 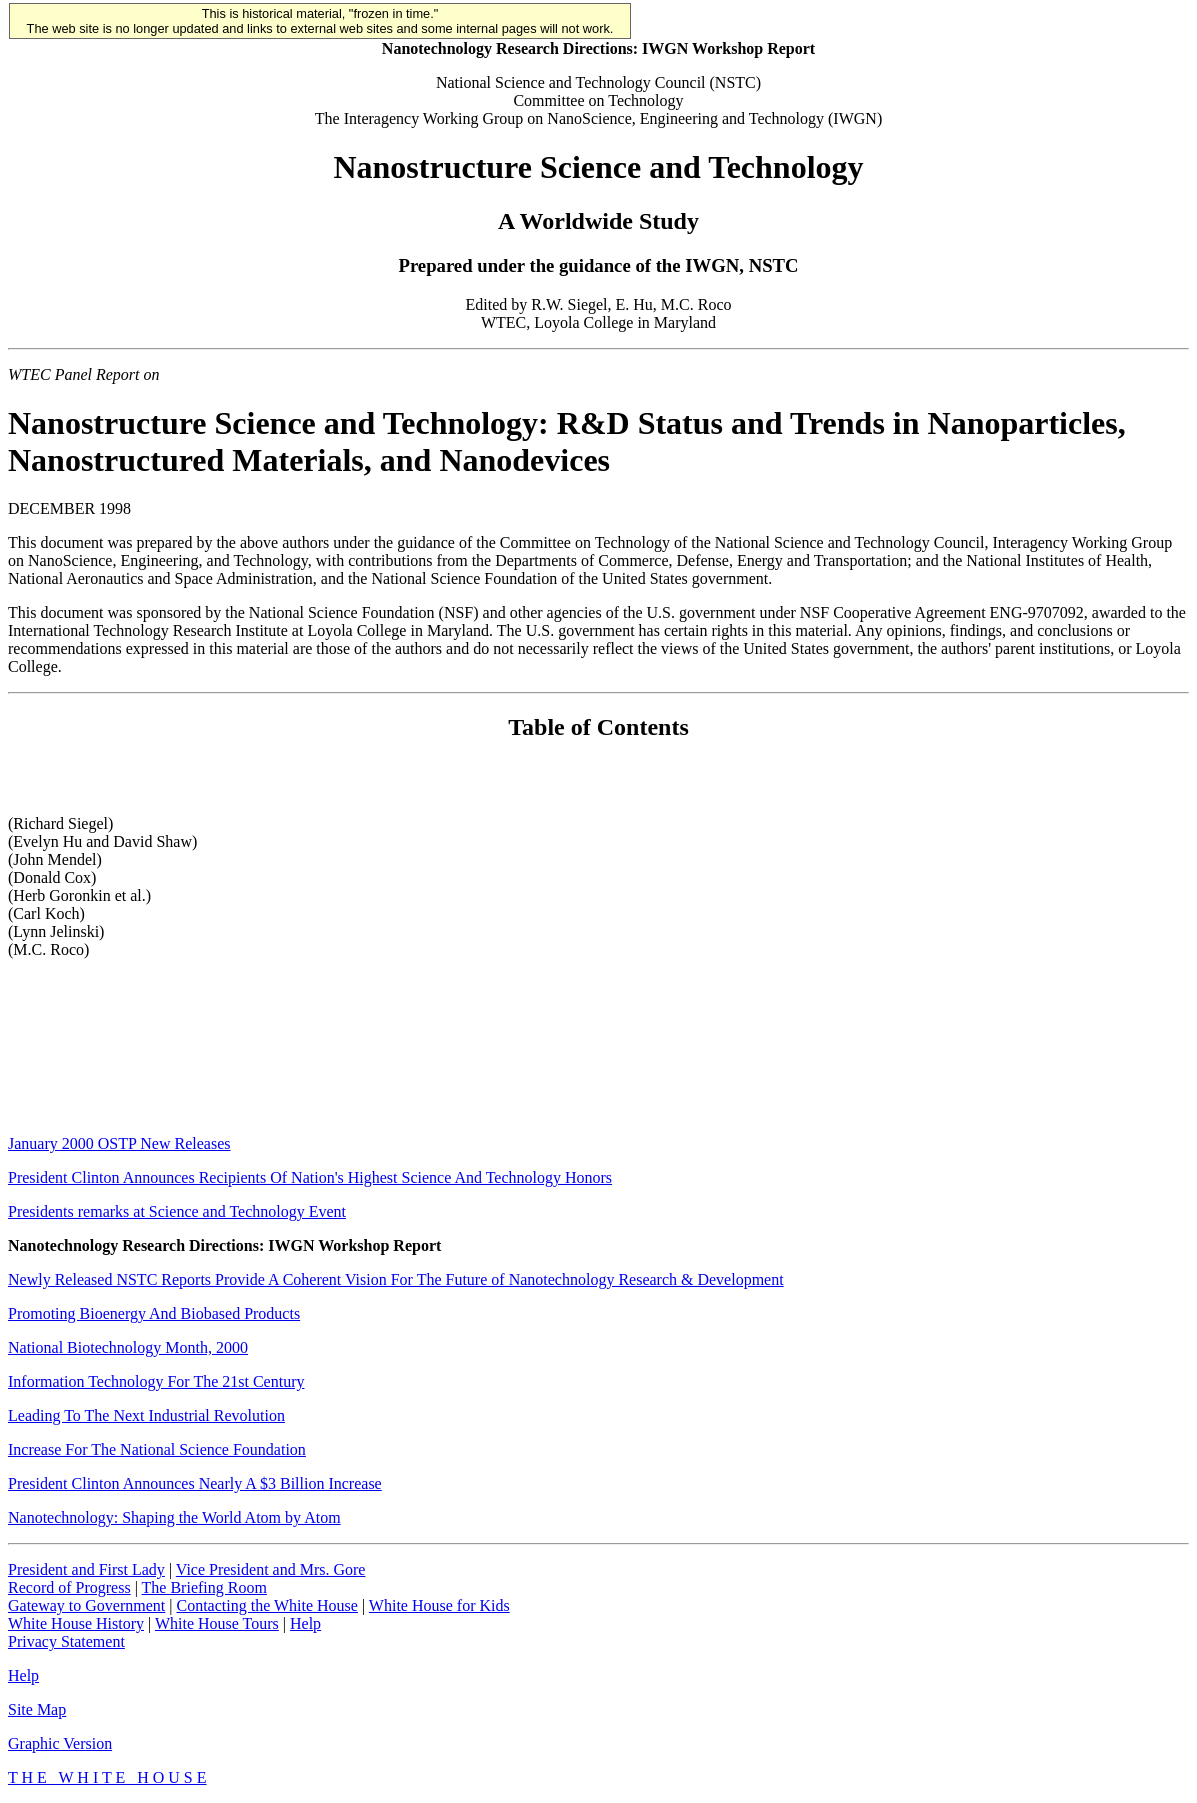 What do you see at coordinates (37, 1709) in the screenshot?
I see `Site Map` at bounding box center [37, 1709].